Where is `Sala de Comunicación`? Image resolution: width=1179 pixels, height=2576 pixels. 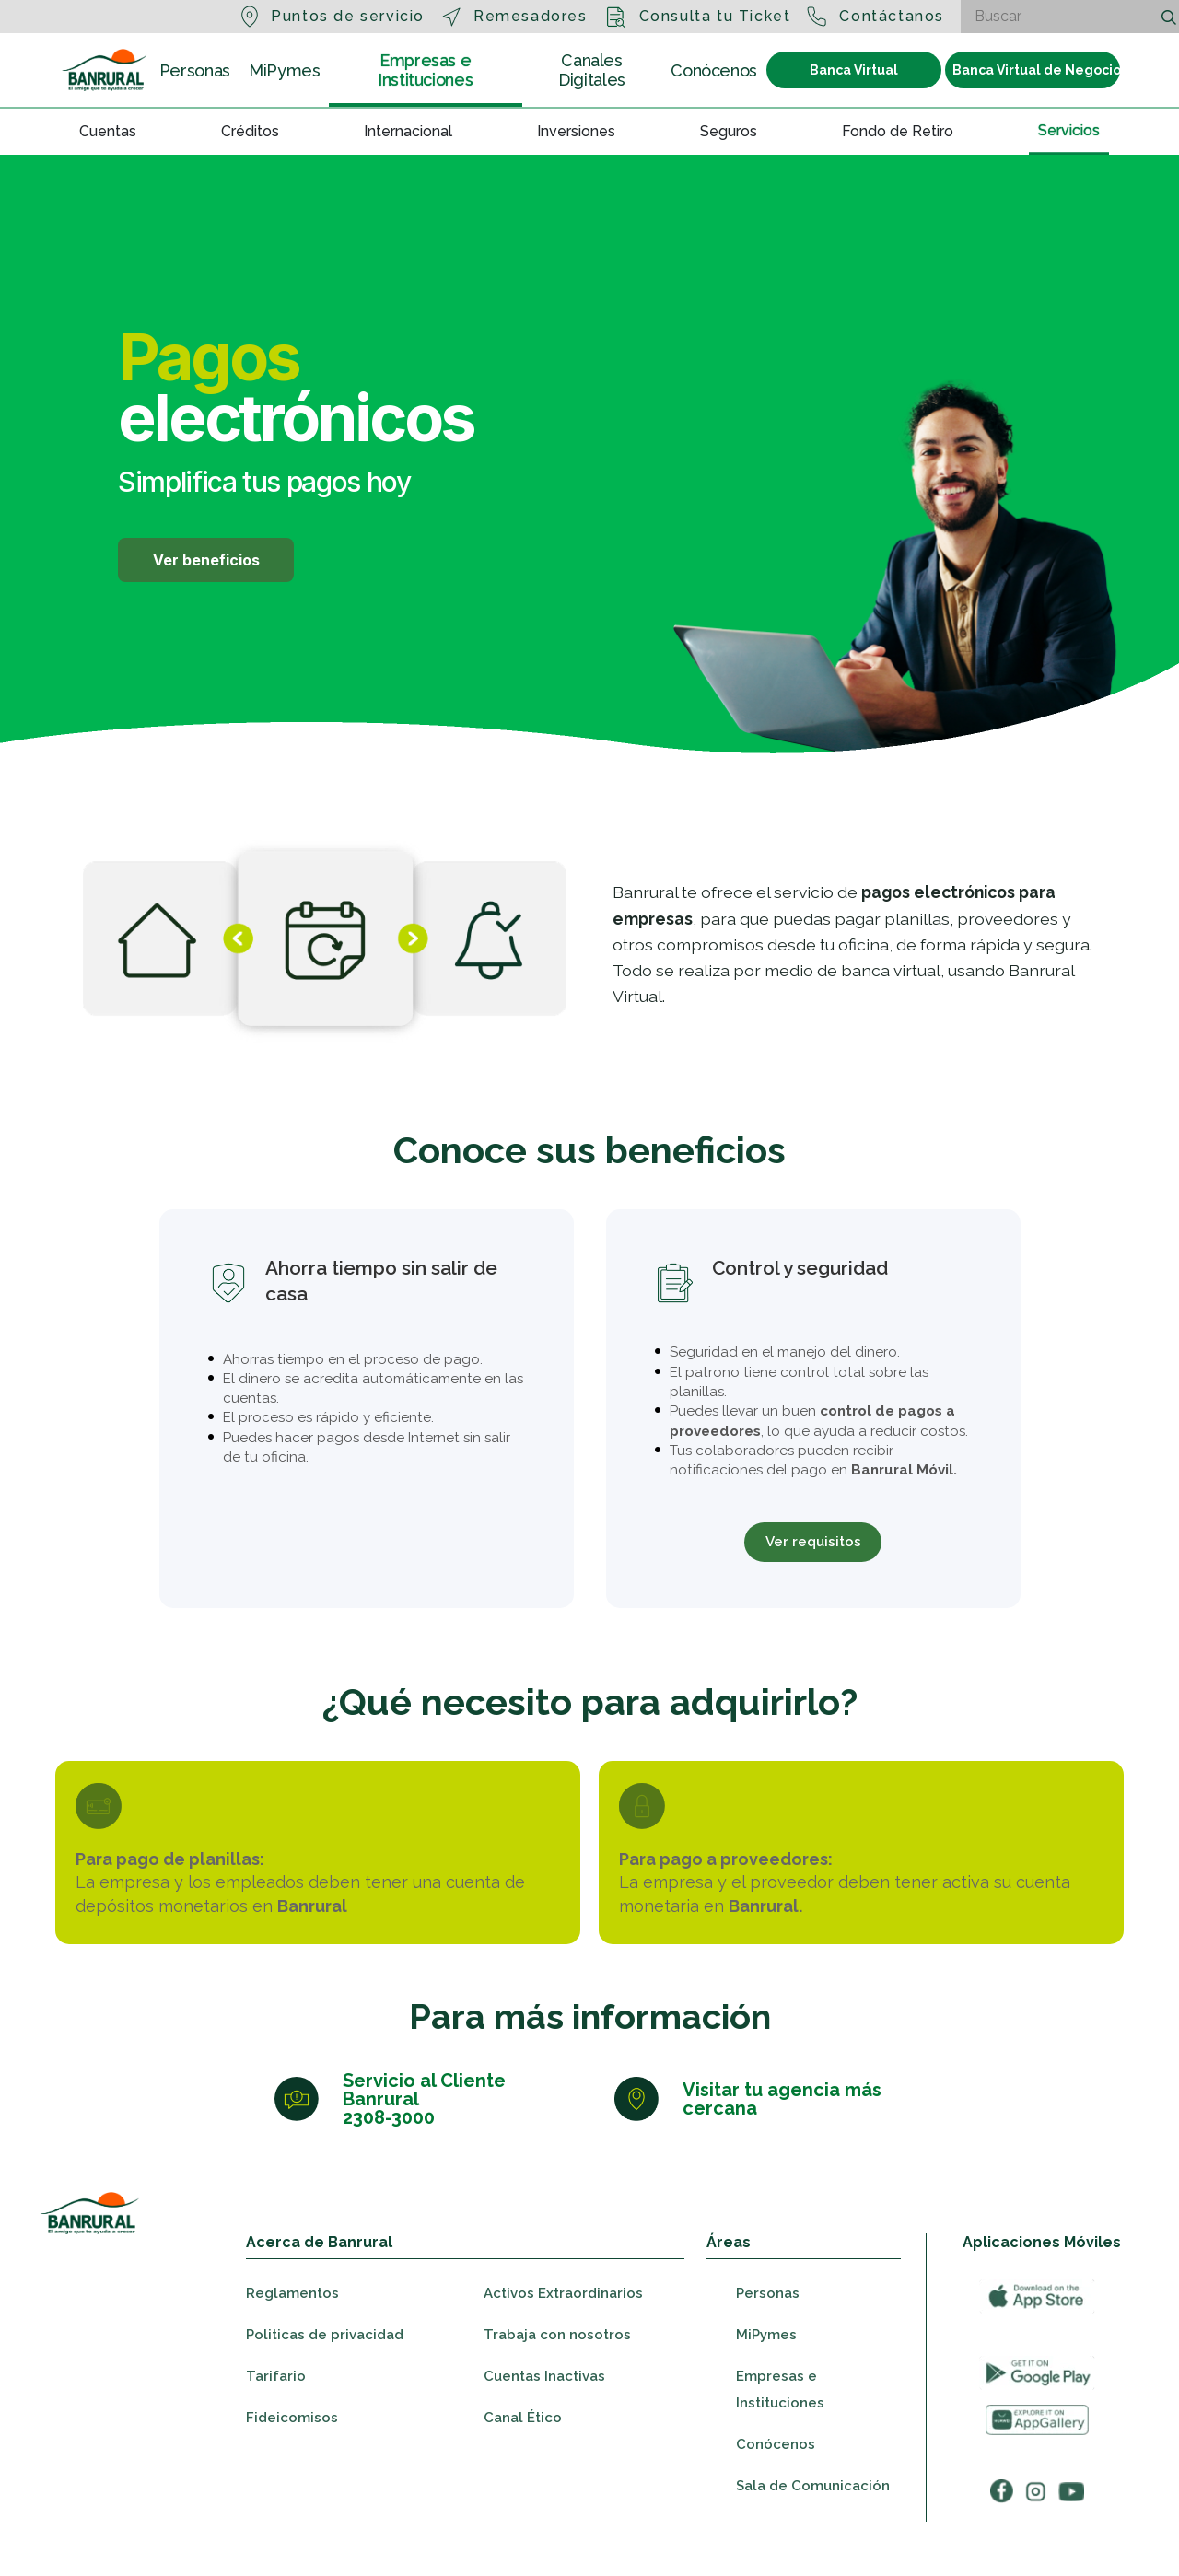 Sala de Comunicación is located at coordinates (813, 2521).